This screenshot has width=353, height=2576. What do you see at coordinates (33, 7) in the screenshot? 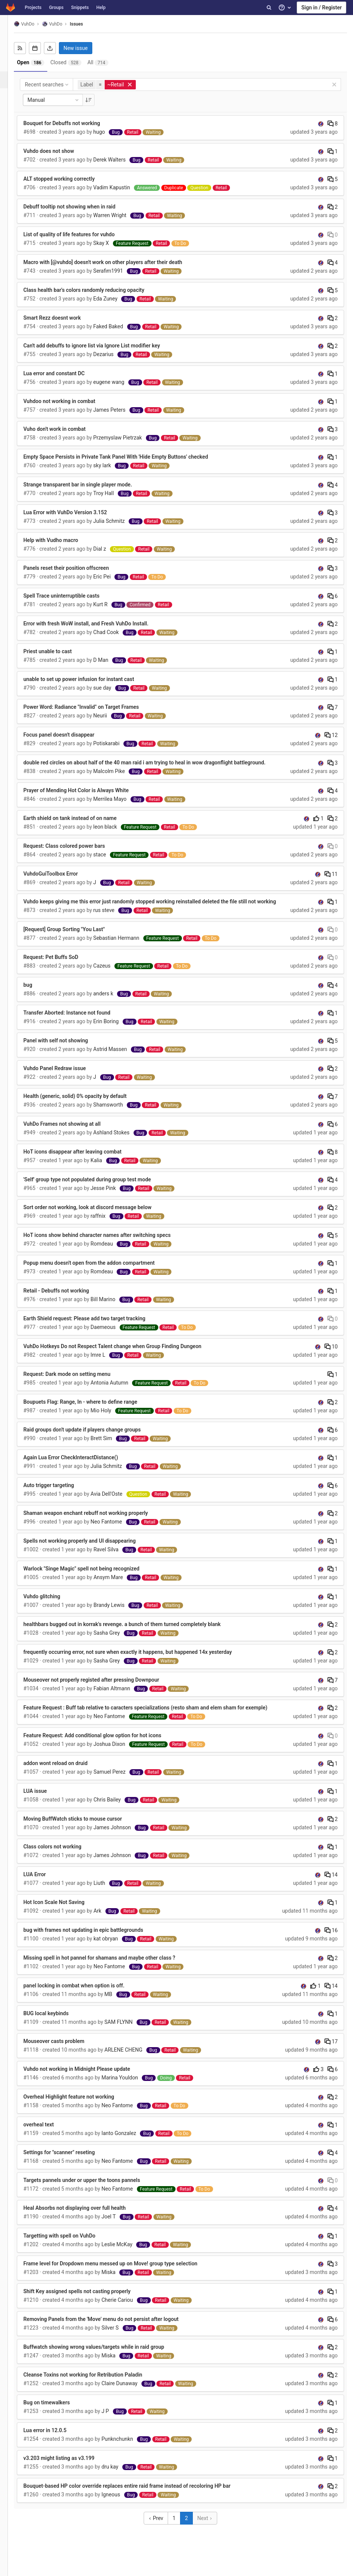
I see `Projects` at bounding box center [33, 7].